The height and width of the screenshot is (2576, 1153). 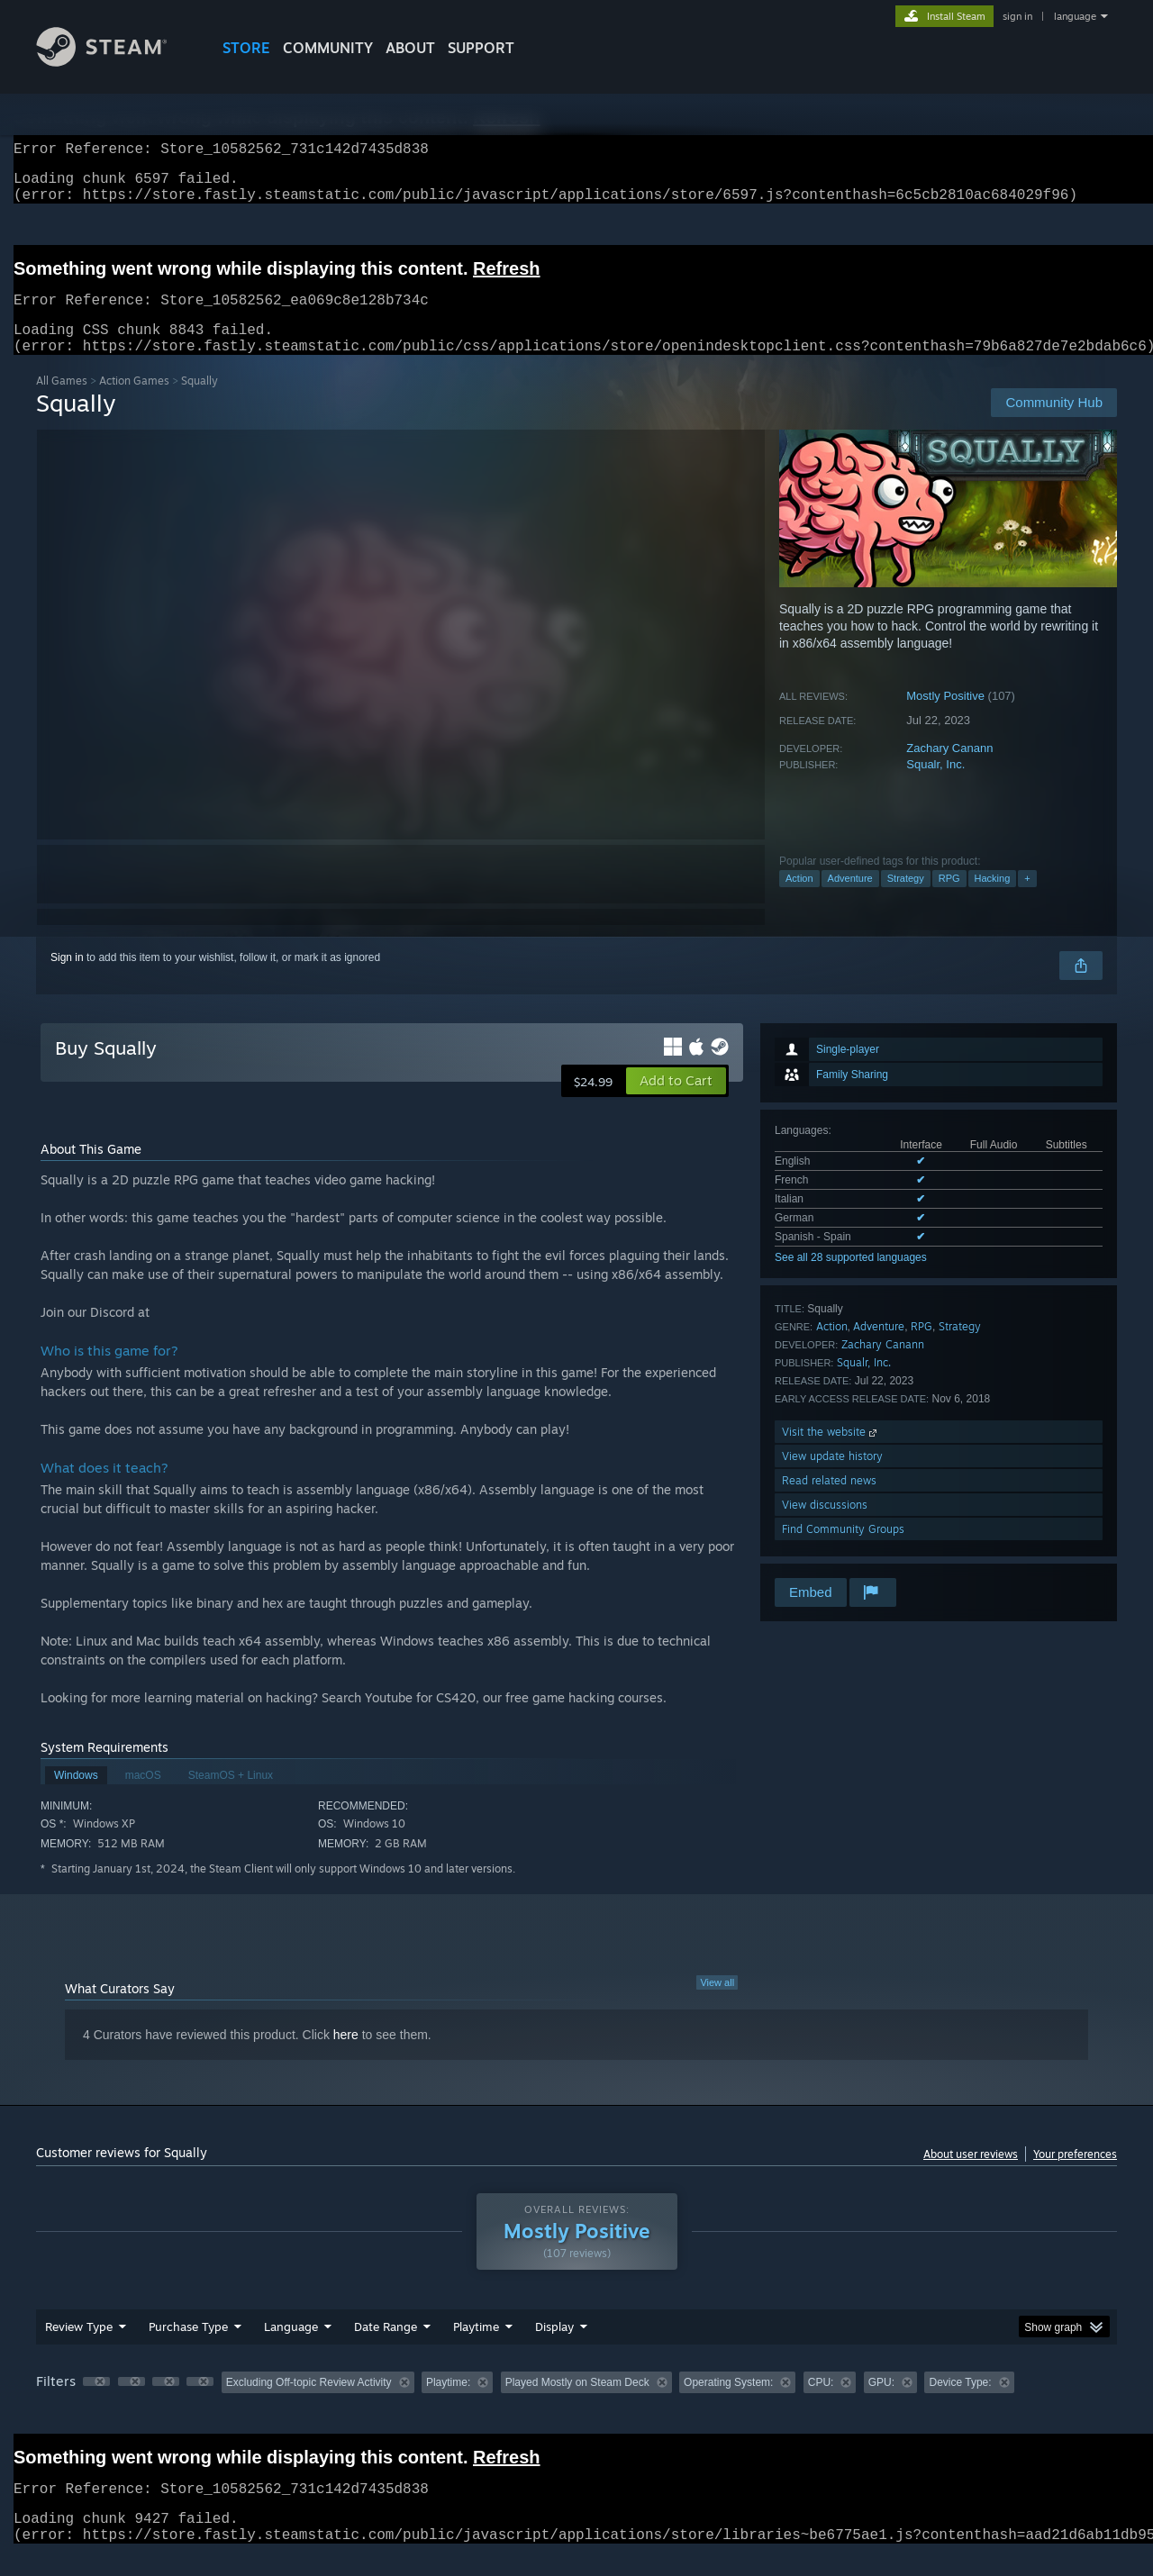 I want to click on Review Type, so click(x=79, y=2348).